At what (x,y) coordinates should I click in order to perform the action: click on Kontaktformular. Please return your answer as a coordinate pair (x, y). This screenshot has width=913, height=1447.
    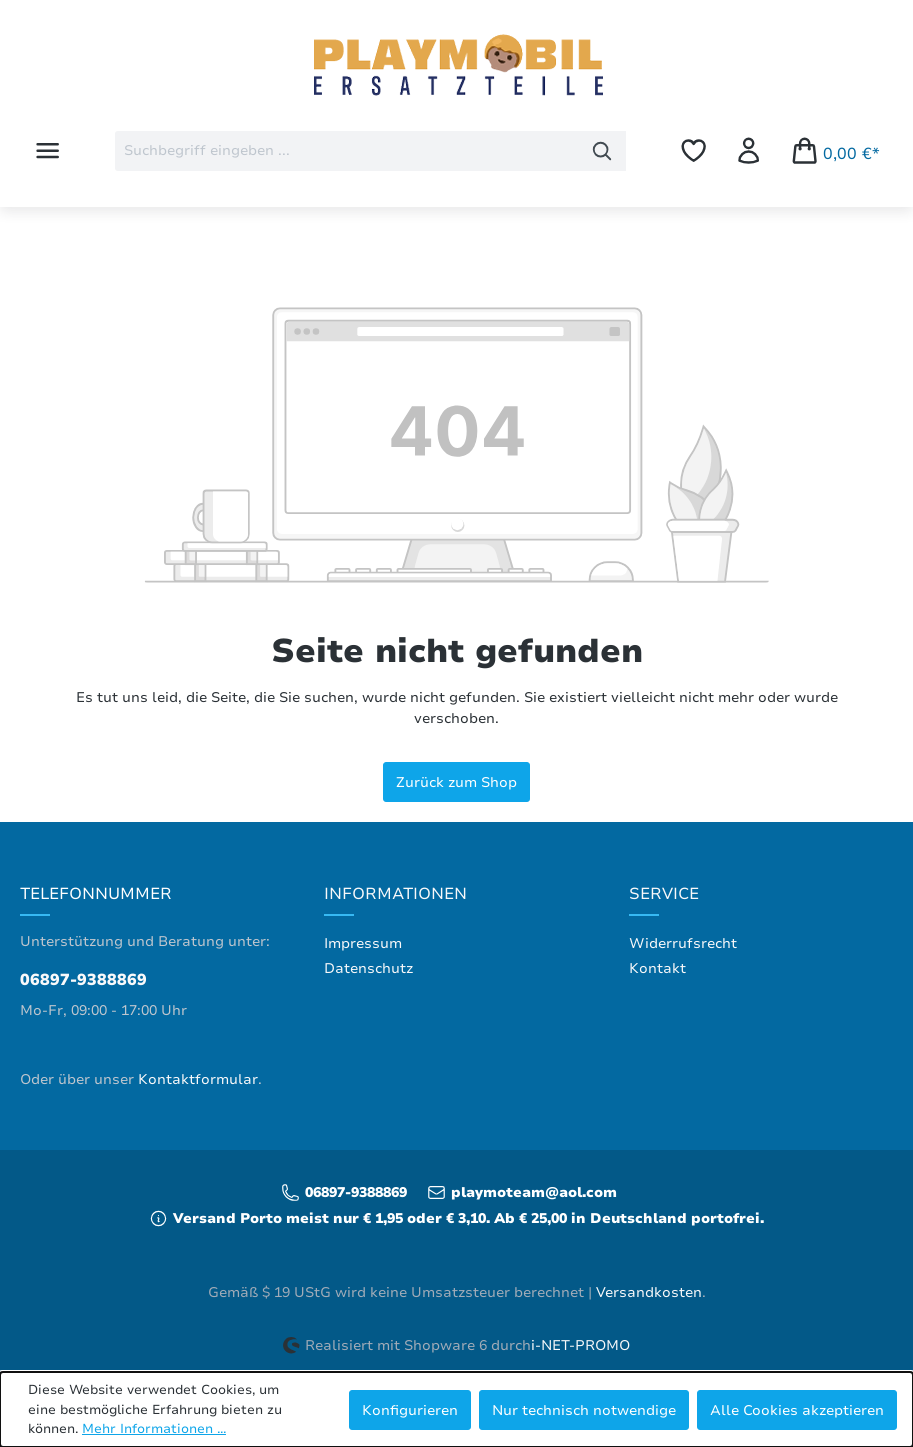
    Looking at the image, I should click on (198, 1079).